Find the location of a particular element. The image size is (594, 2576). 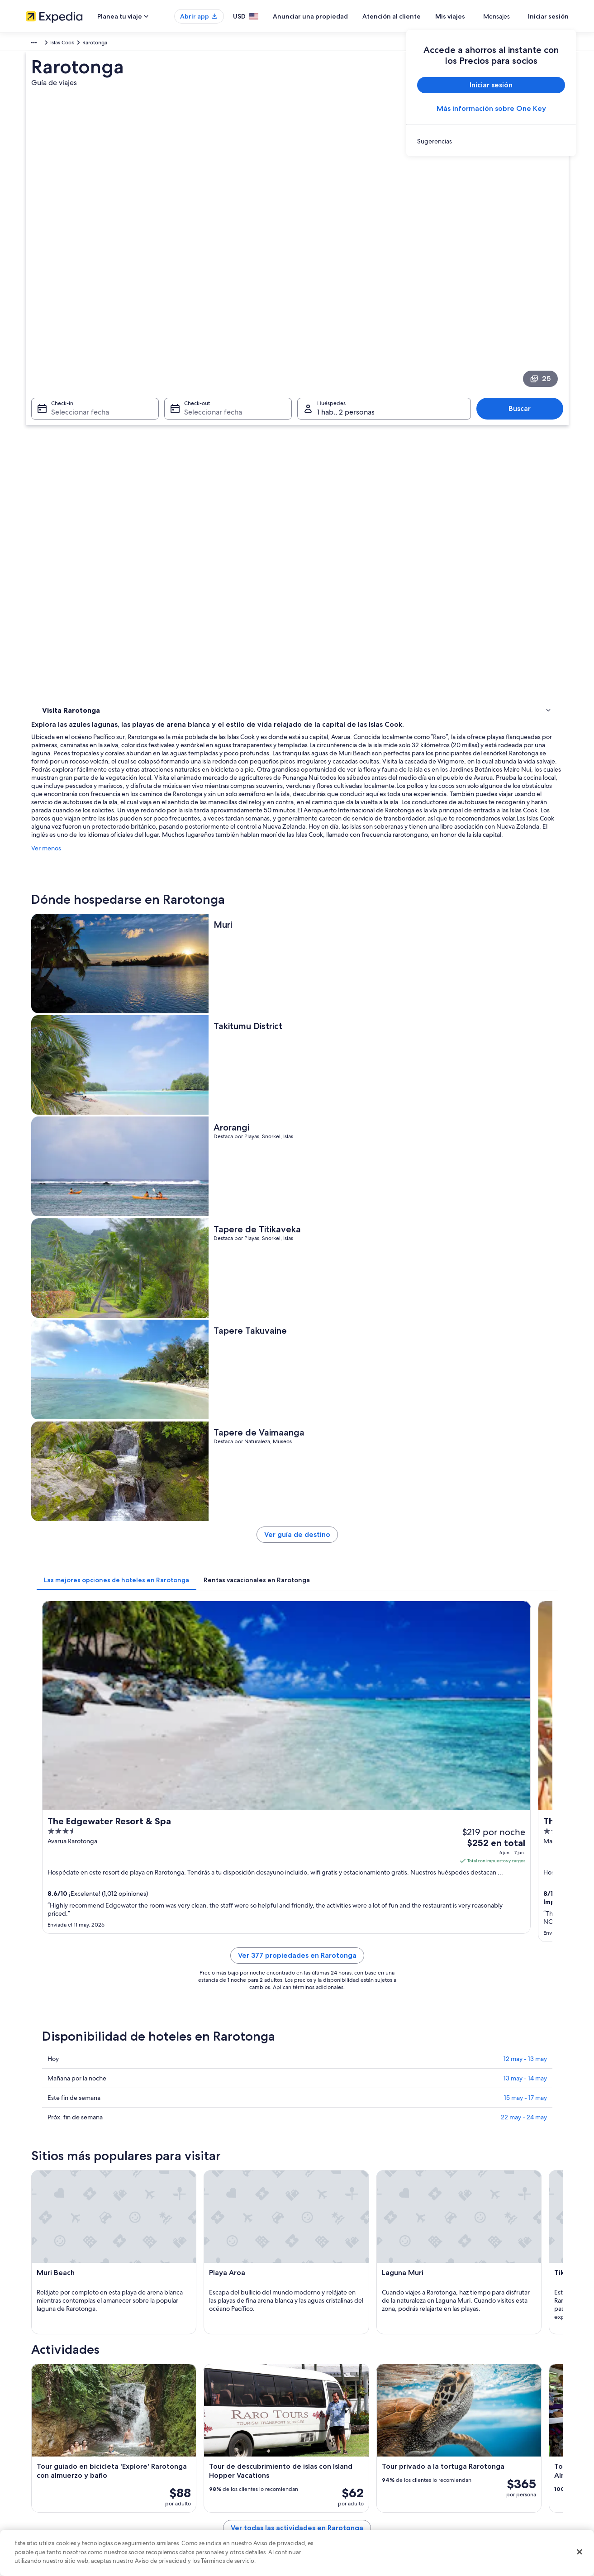

Mis viajes is located at coordinates (477, 16).